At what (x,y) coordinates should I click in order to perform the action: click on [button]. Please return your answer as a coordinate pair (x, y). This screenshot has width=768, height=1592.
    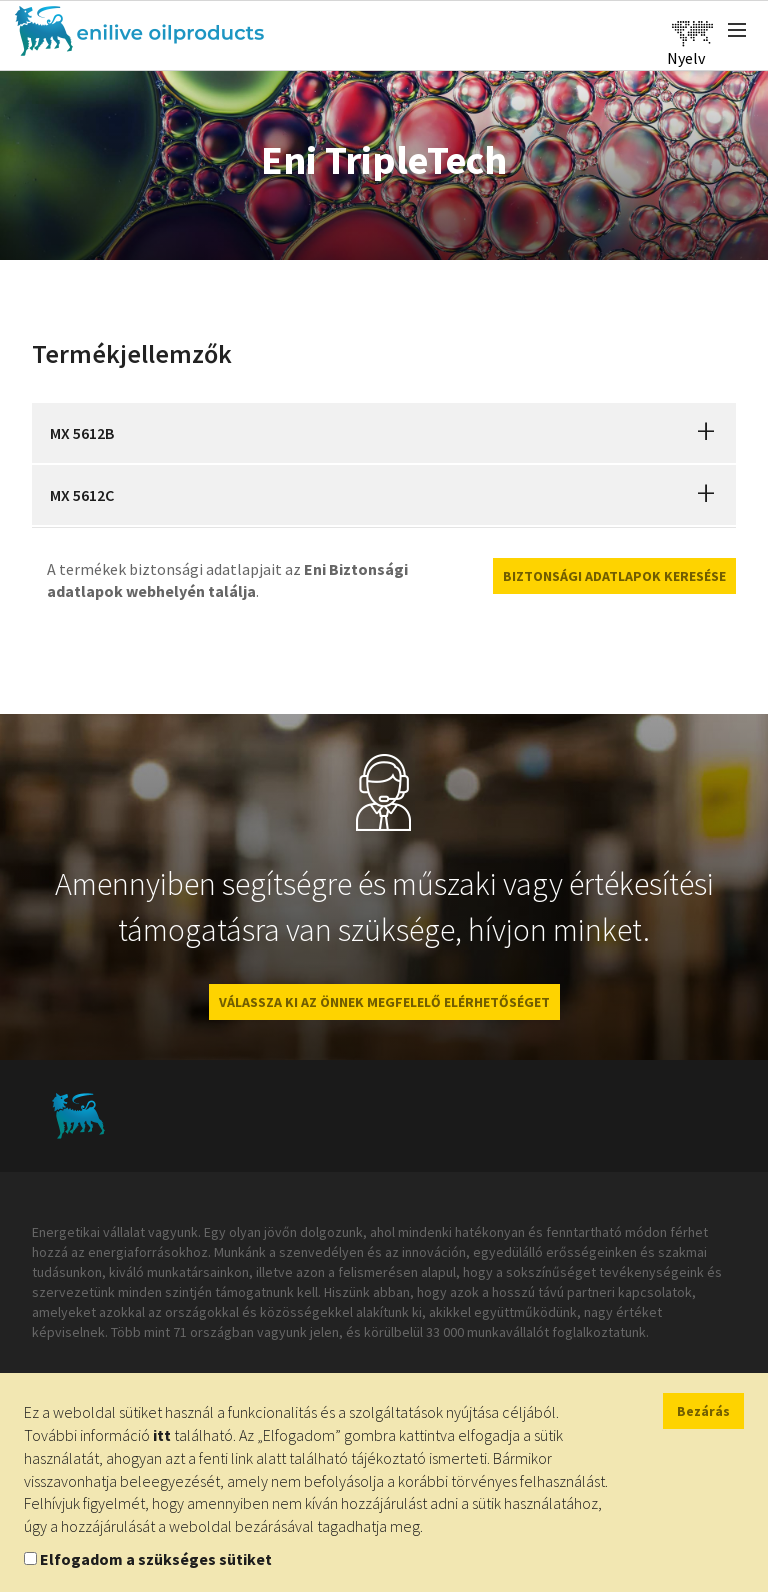
    Looking at the image, I should click on (706, 433).